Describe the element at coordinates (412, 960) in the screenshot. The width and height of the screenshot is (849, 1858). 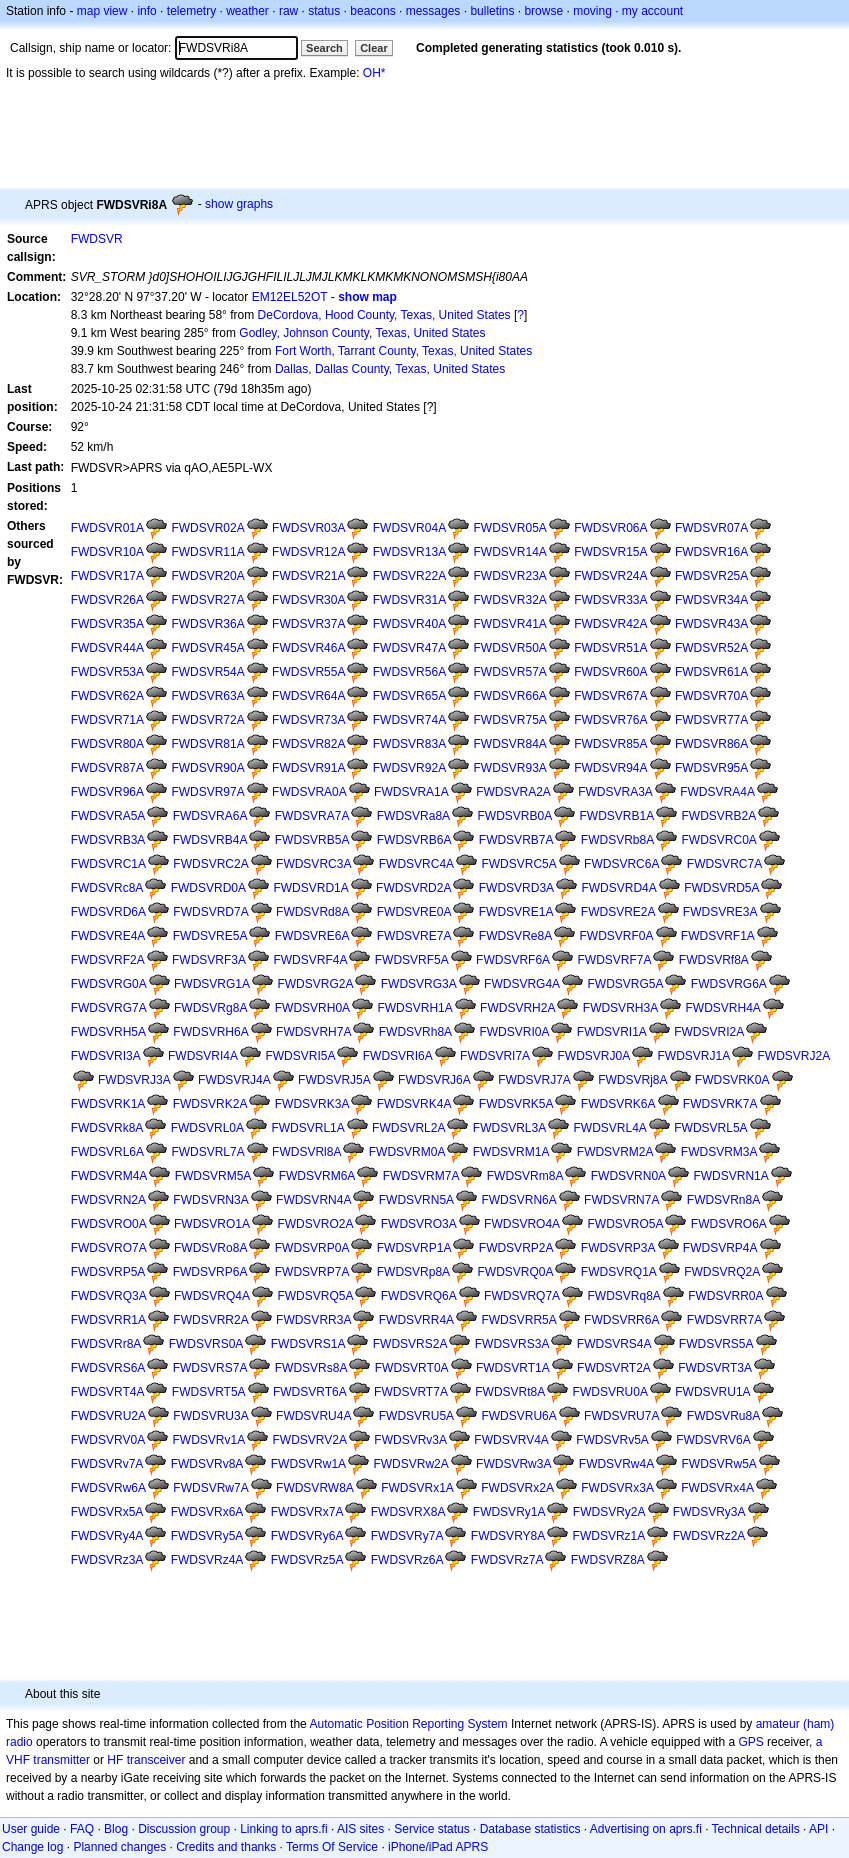
I see `FWDSVRF5A` at that location.